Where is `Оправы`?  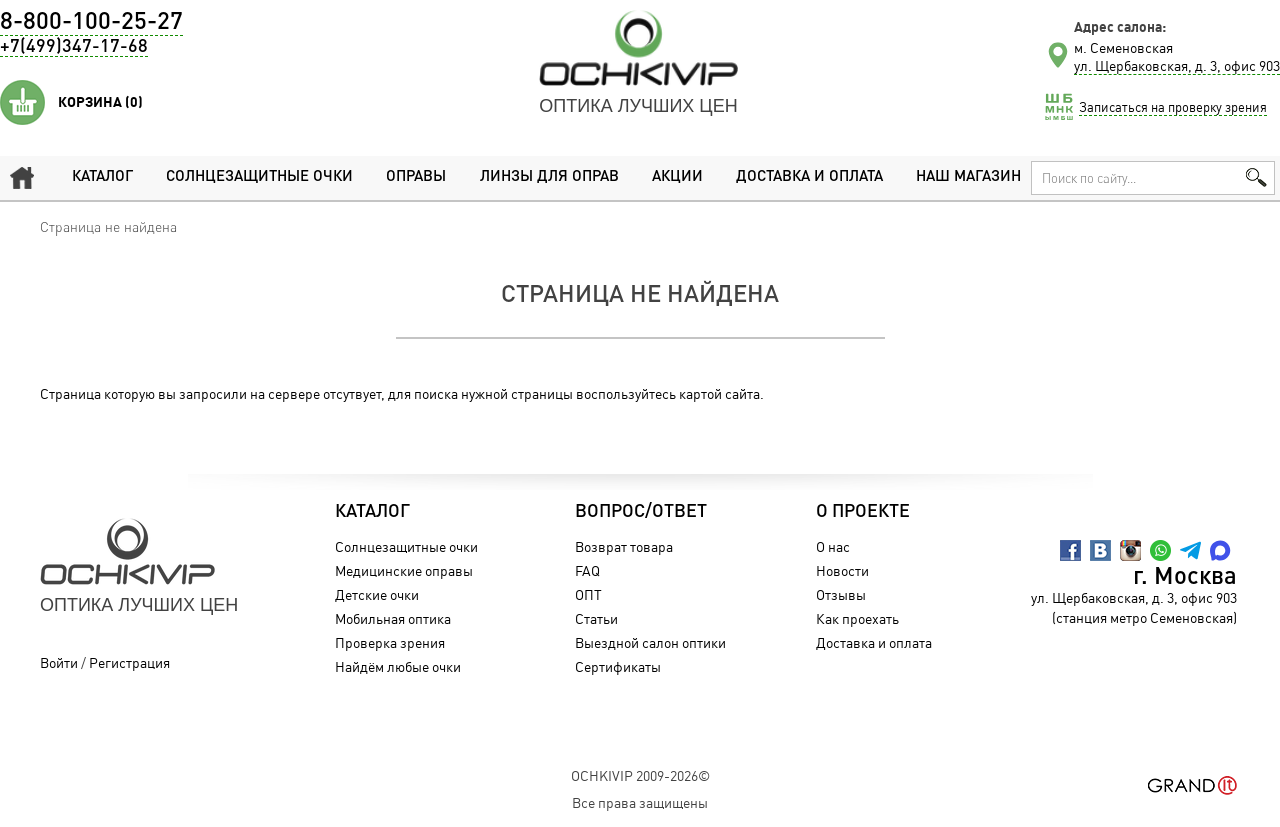 Оправы is located at coordinates (416, 177).